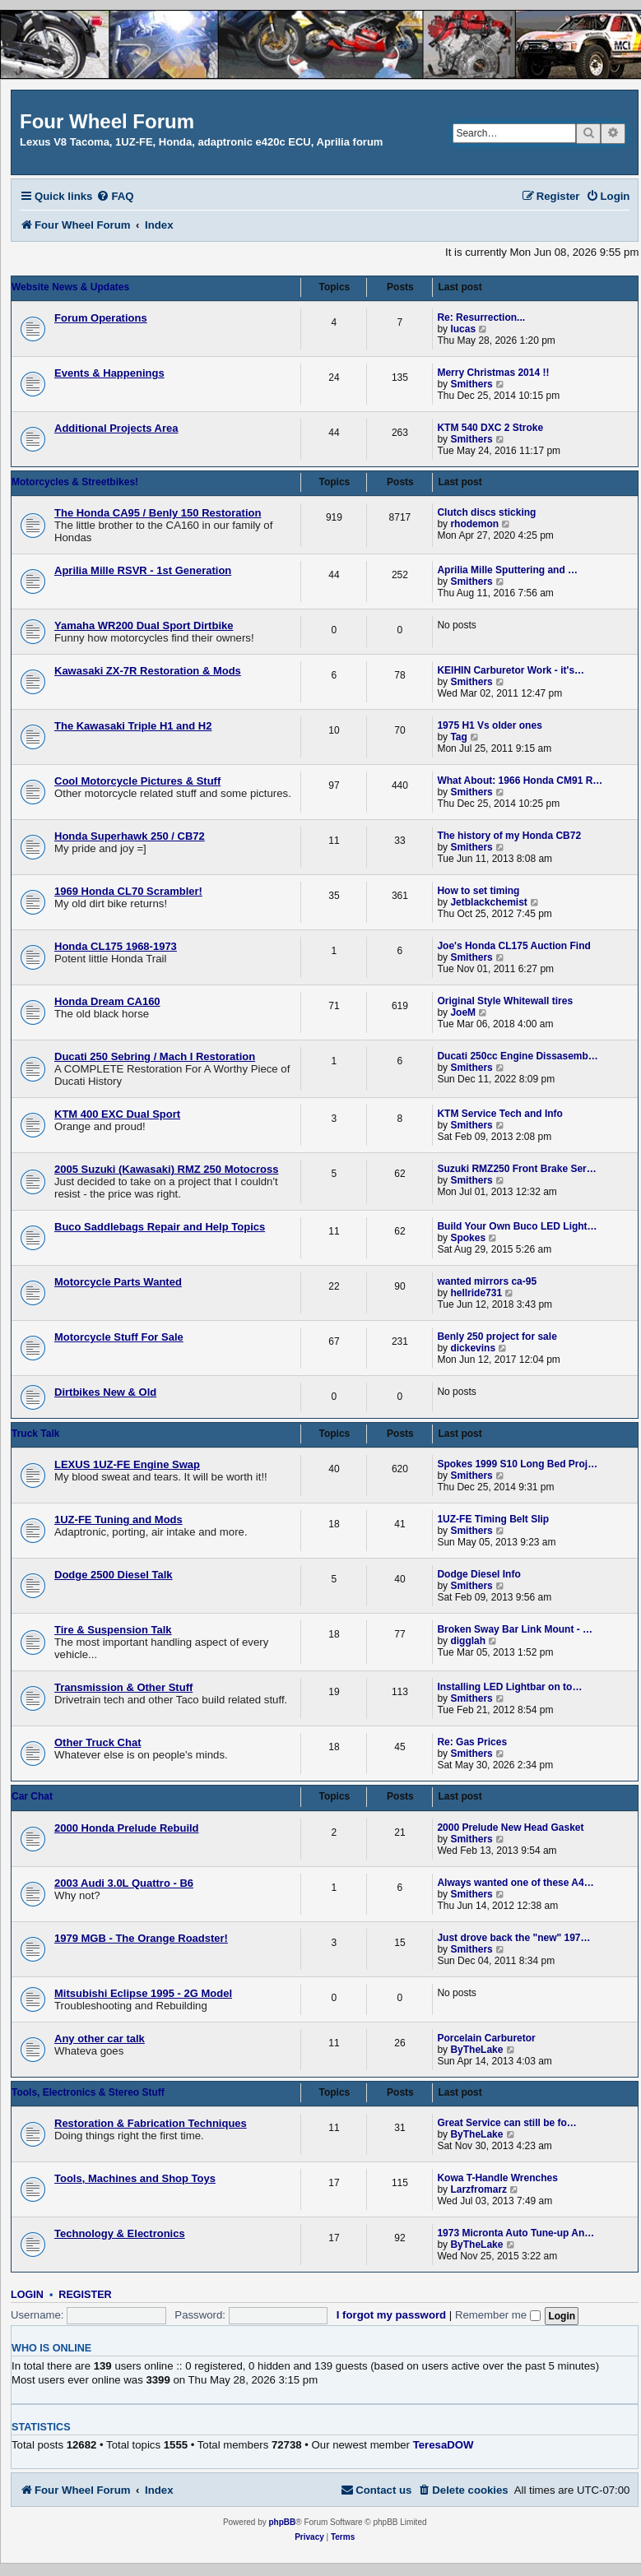 The image size is (641, 2576). Describe the element at coordinates (143, 625) in the screenshot. I see `Yamaha WR200 Dual Sport Dirtbike` at that location.